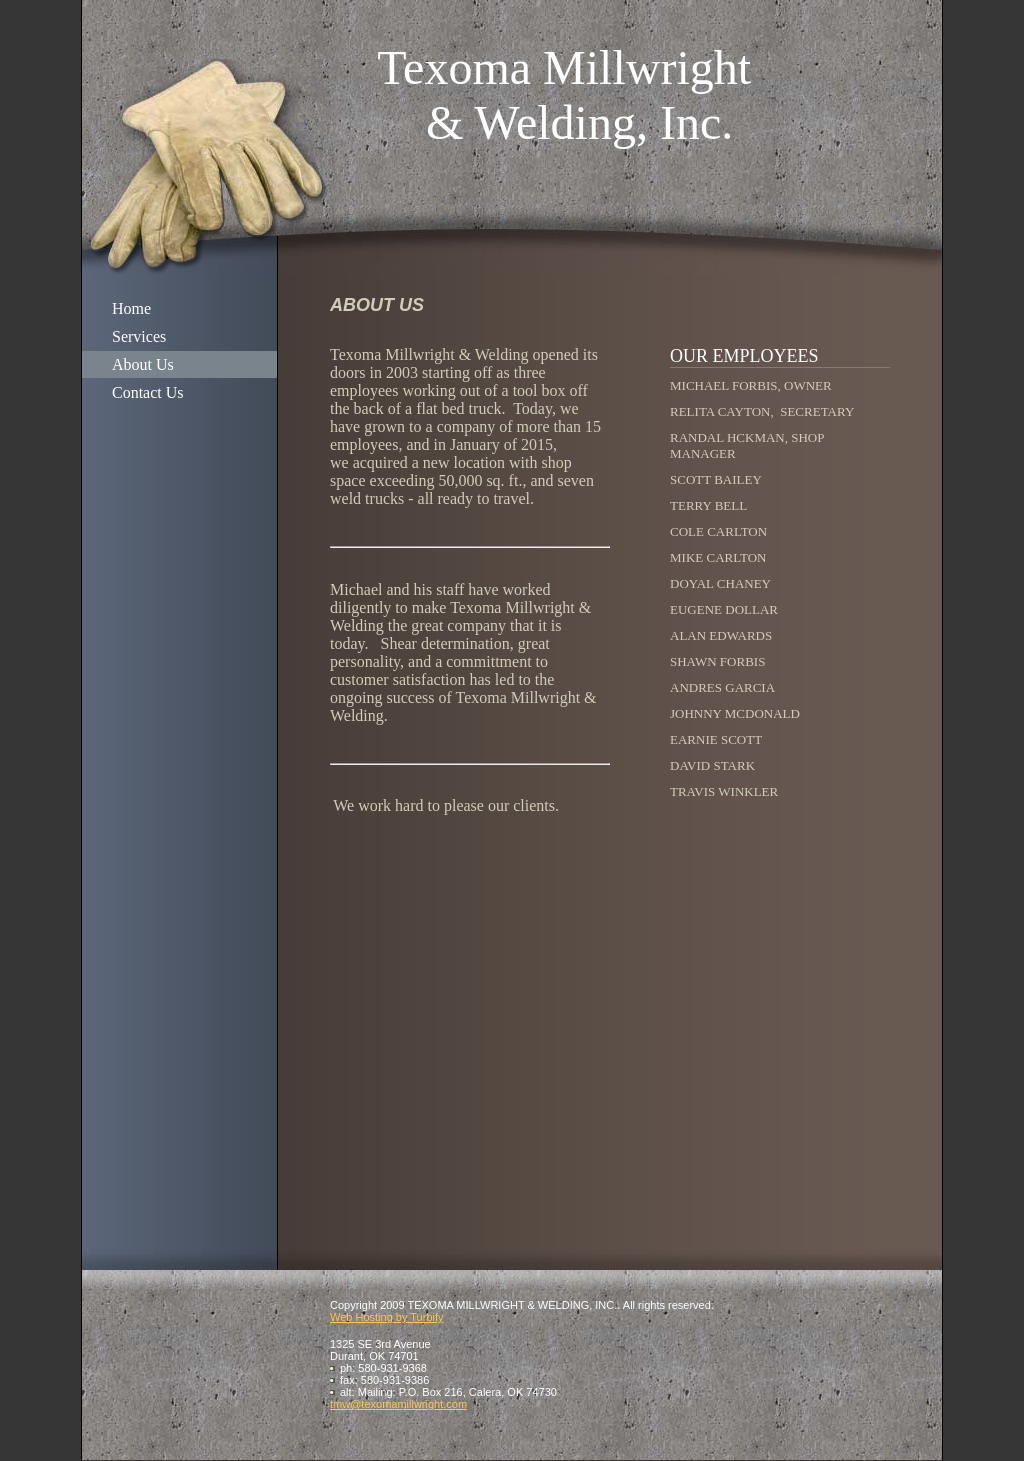  What do you see at coordinates (148, 392) in the screenshot?
I see `Contact Us` at bounding box center [148, 392].